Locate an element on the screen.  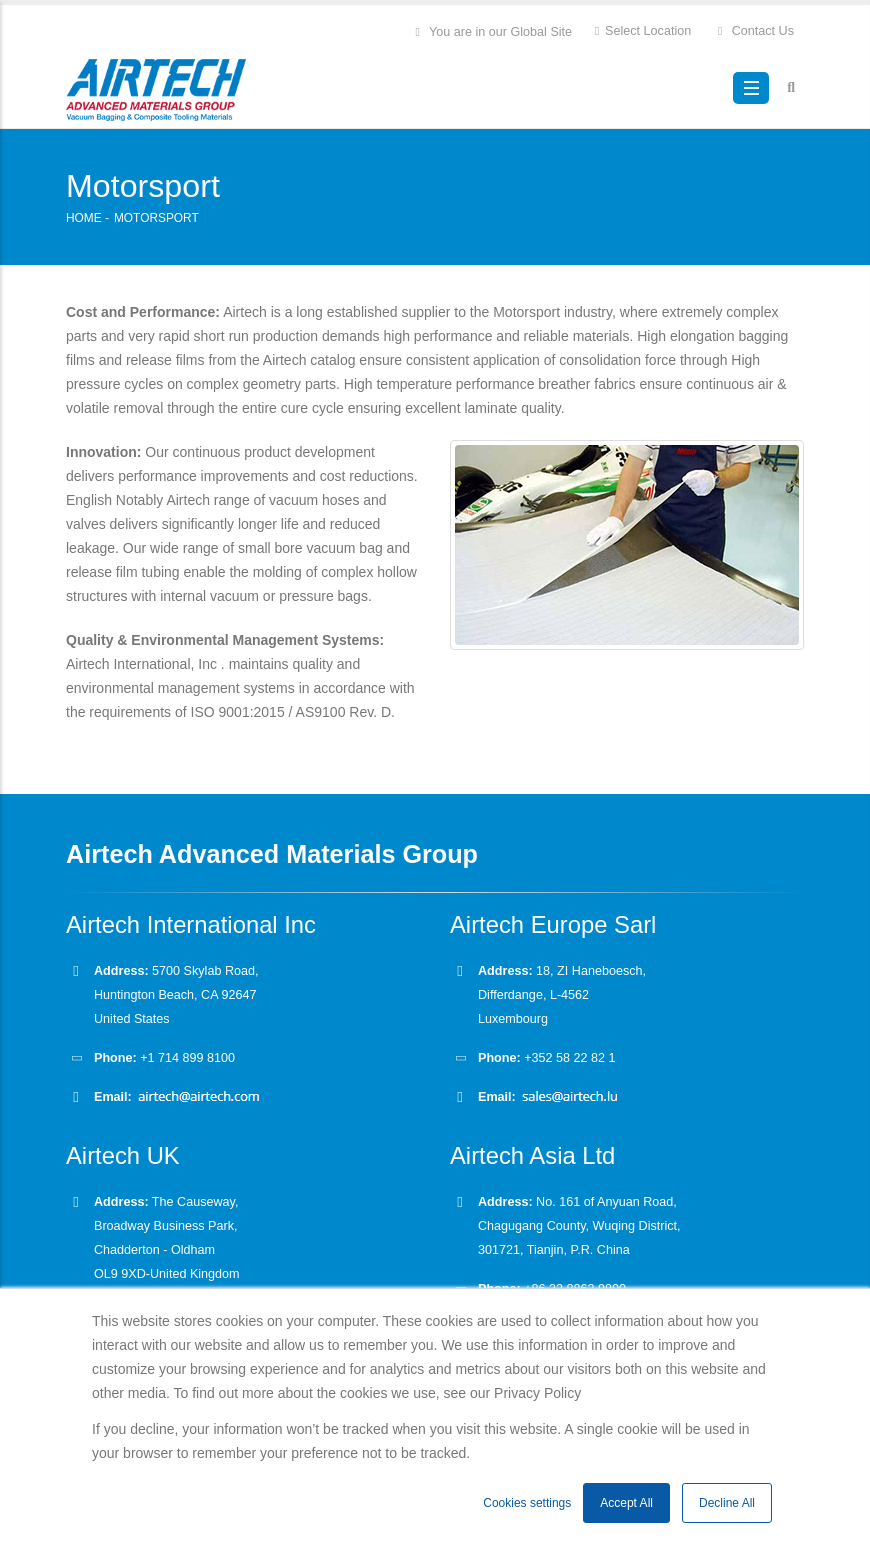
+352 58 22 82 1 is located at coordinates (568, 1058).